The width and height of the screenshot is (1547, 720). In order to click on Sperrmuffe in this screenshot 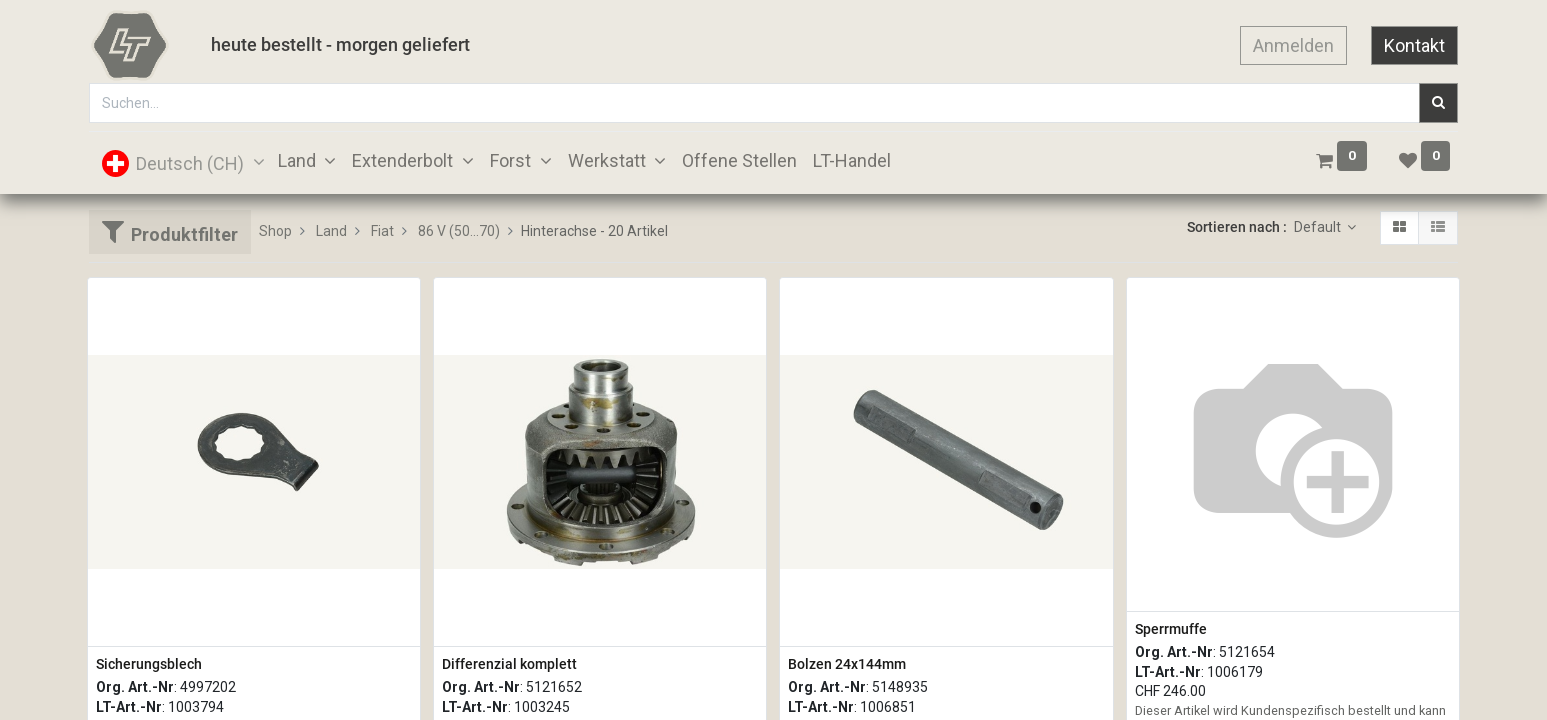, I will do `click(1171, 629)`.